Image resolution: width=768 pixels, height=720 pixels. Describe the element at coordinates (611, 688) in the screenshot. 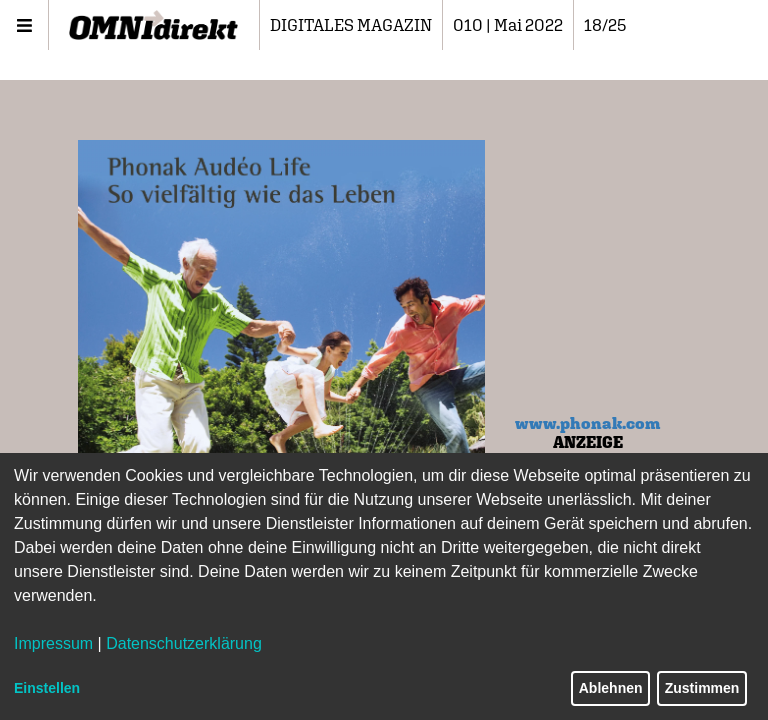

I see `Ablehnen` at that location.